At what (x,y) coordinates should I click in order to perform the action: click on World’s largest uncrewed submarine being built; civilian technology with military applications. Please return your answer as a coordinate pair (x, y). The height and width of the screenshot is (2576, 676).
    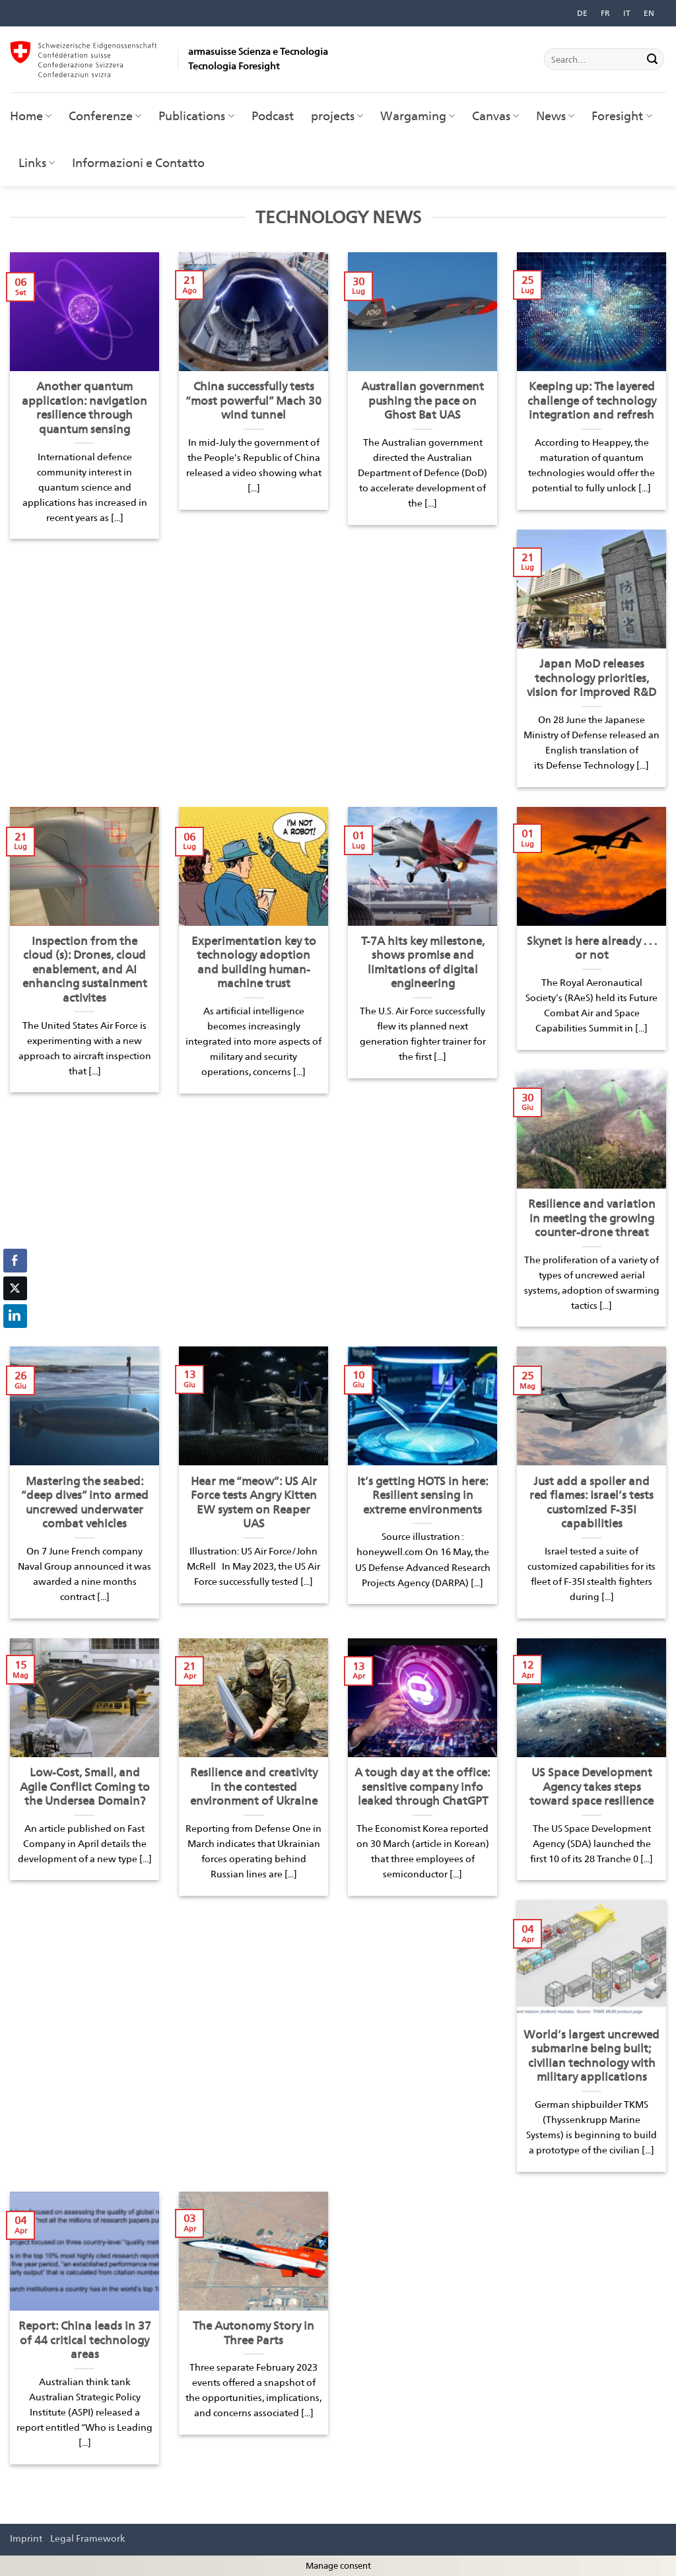
    Looking at the image, I should click on (591, 2056).